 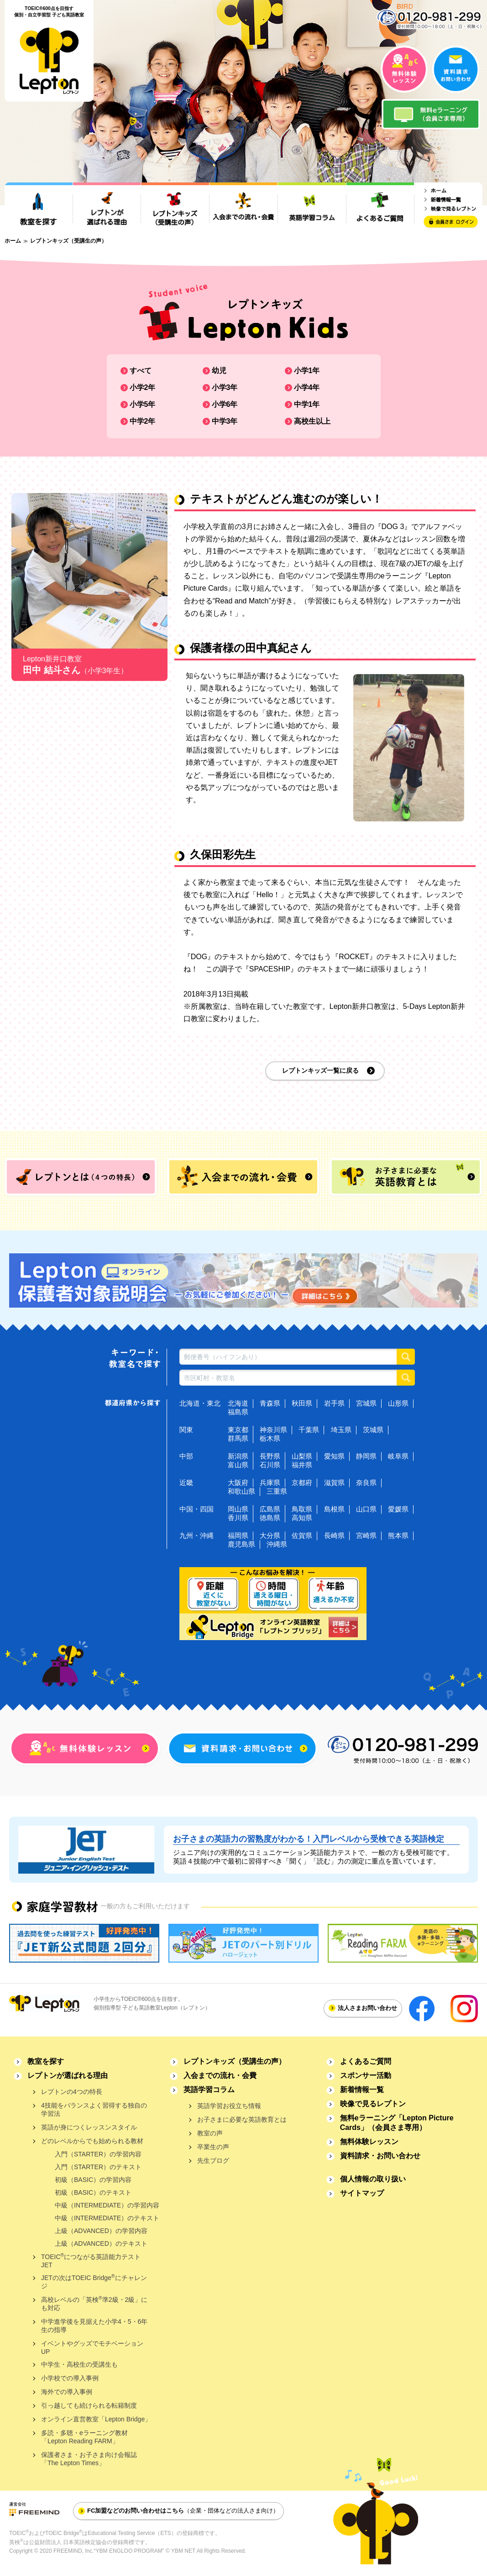 I want to click on 神奈川県, so click(x=273, y=1429).